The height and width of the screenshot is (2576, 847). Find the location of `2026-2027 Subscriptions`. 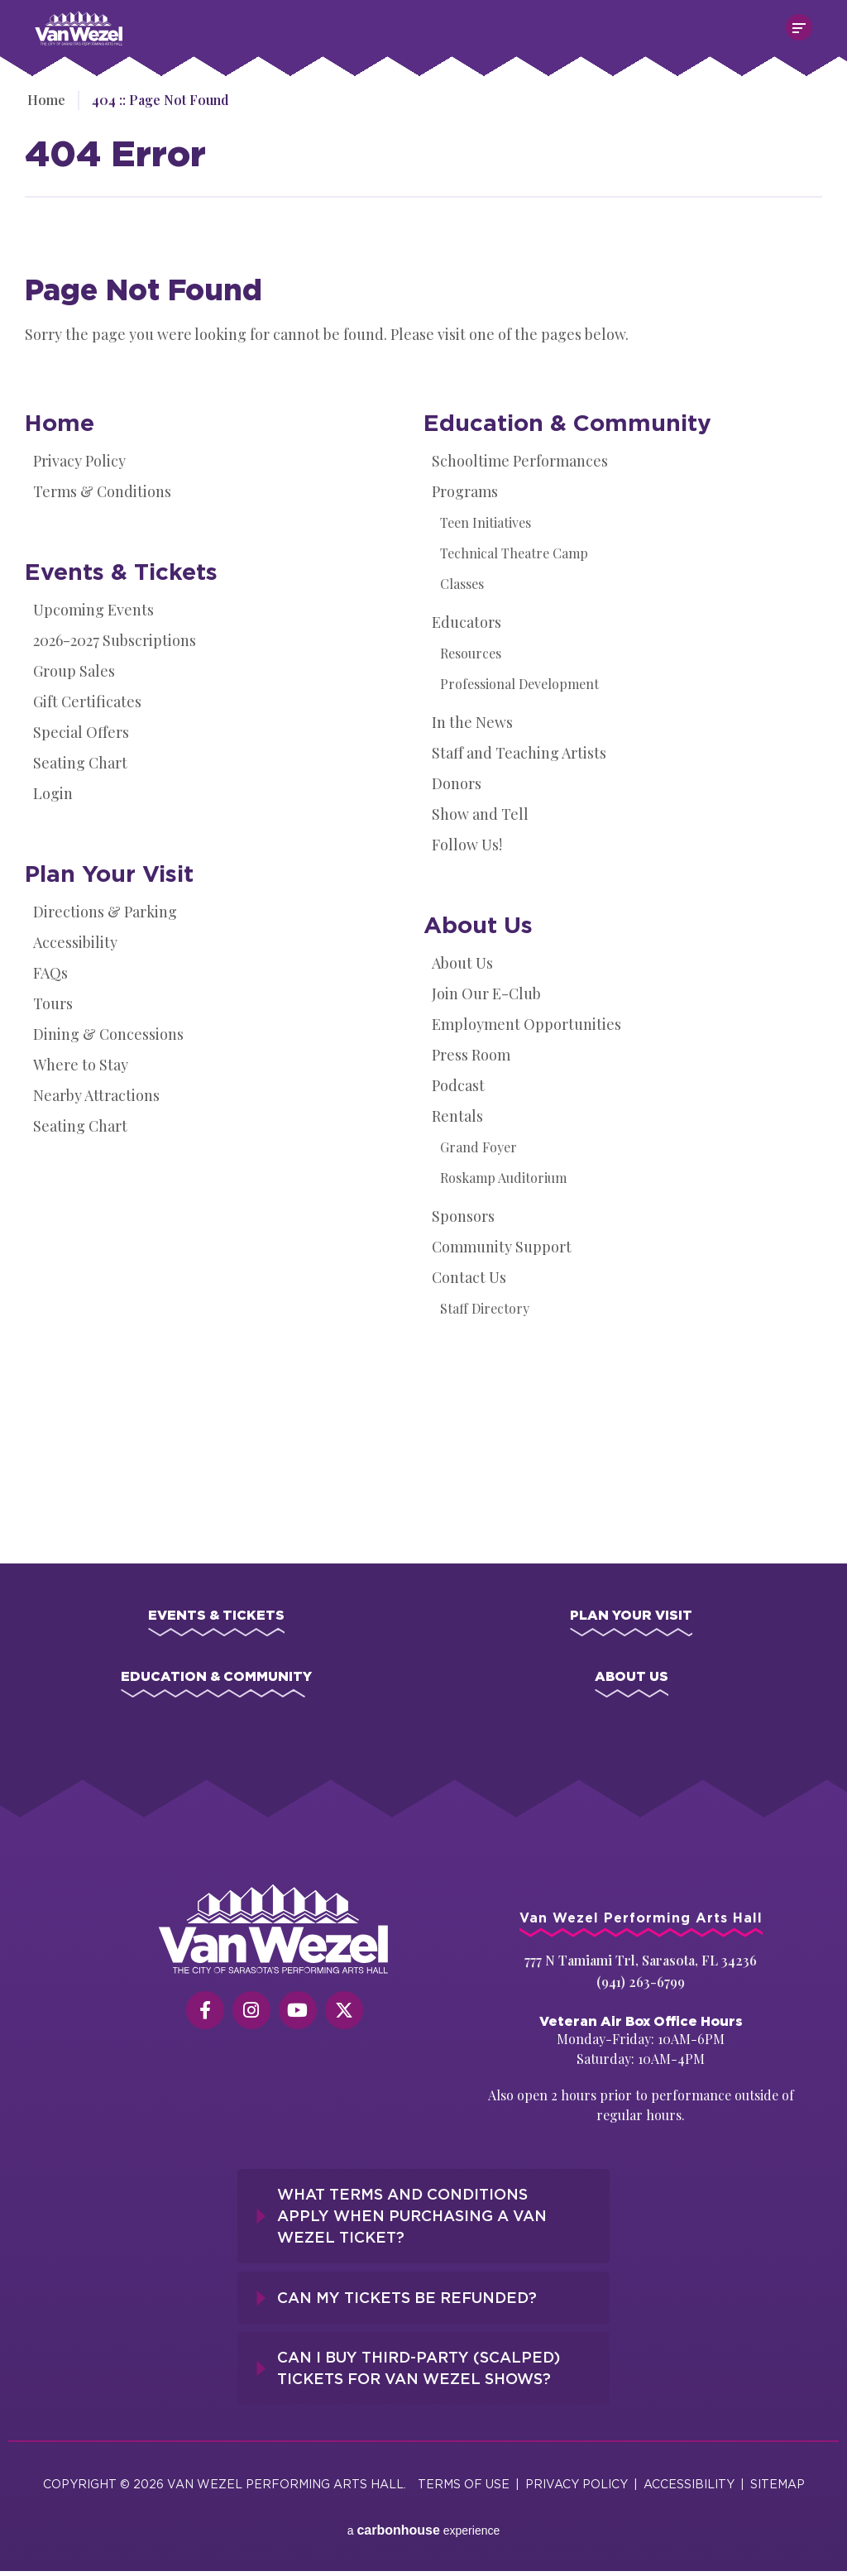

2026-2027 Subscriptions is located at coordinates (114, 640).